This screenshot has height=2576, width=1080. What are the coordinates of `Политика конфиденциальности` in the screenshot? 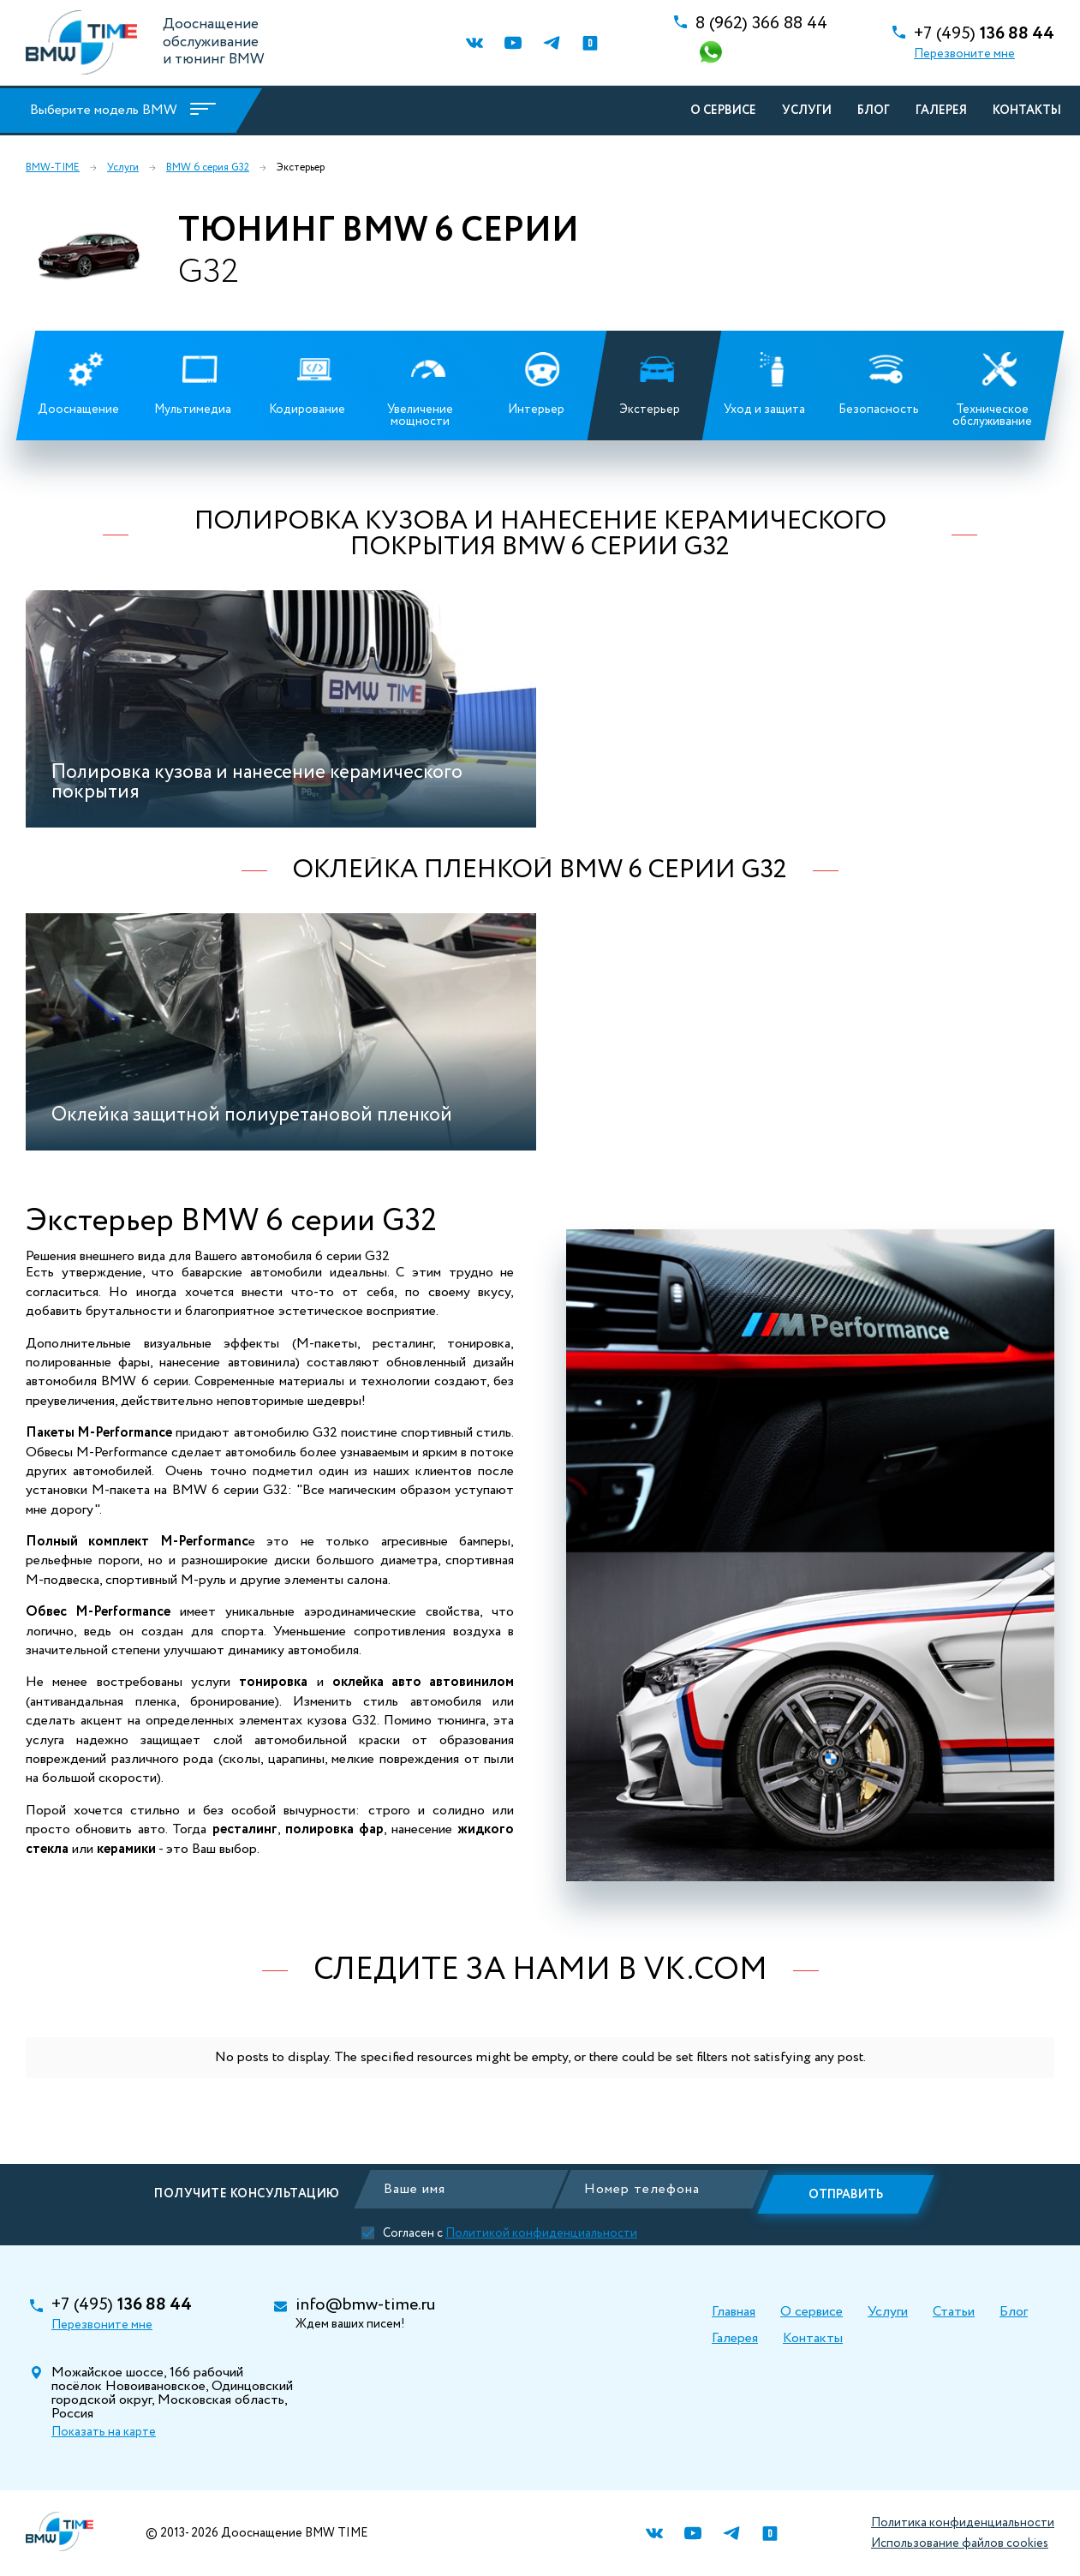 It's located at (962, 2522).